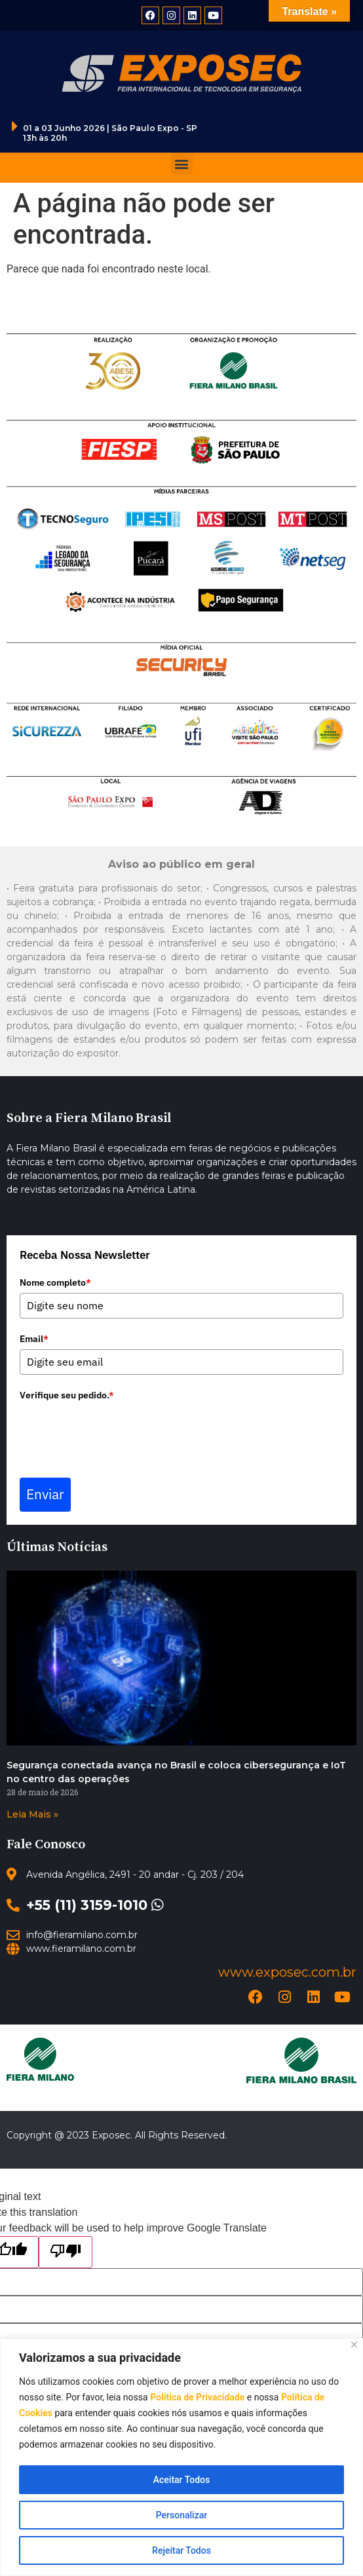 Image resolution: width=363 pixels, height=2576 pixels. What do you see at coordinates (67, 1395) in the screenshot?
I see `Verifique seu pedido.` at bounding box center [67, 1395].